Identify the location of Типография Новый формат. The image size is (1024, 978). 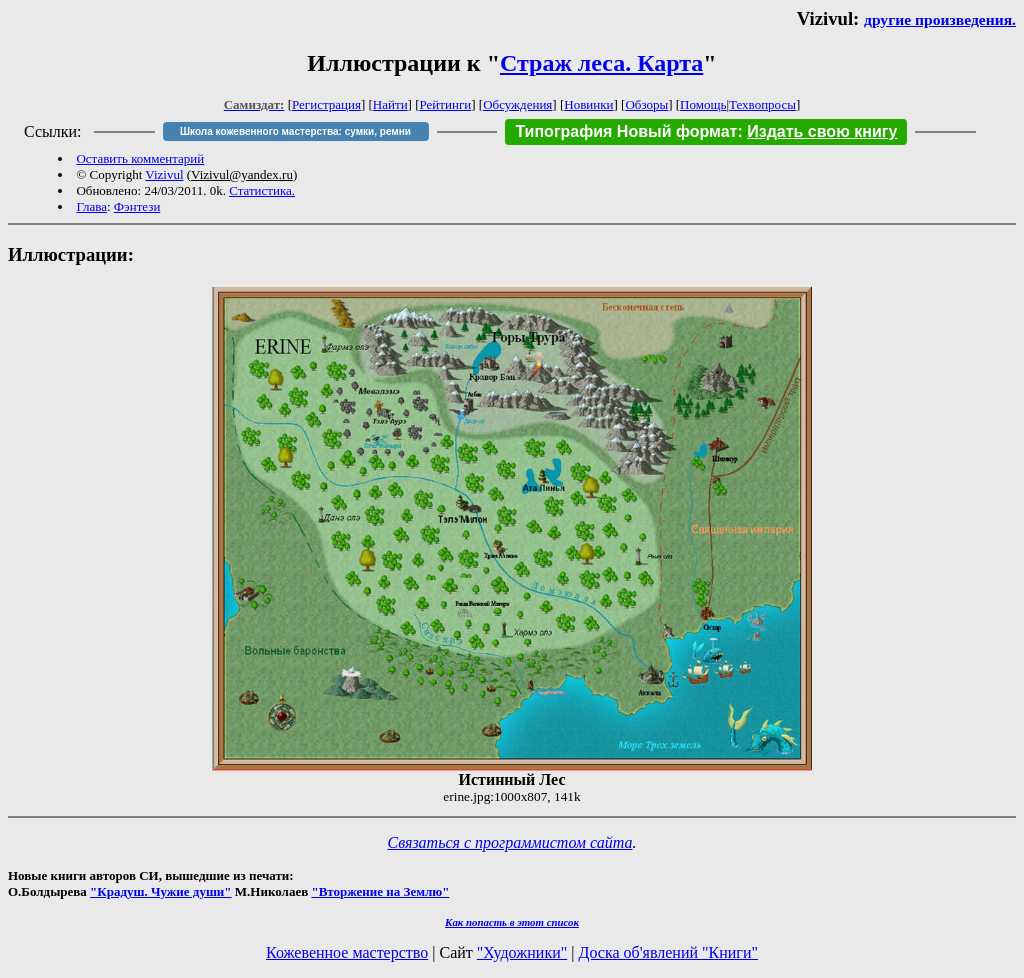
(626, 131).